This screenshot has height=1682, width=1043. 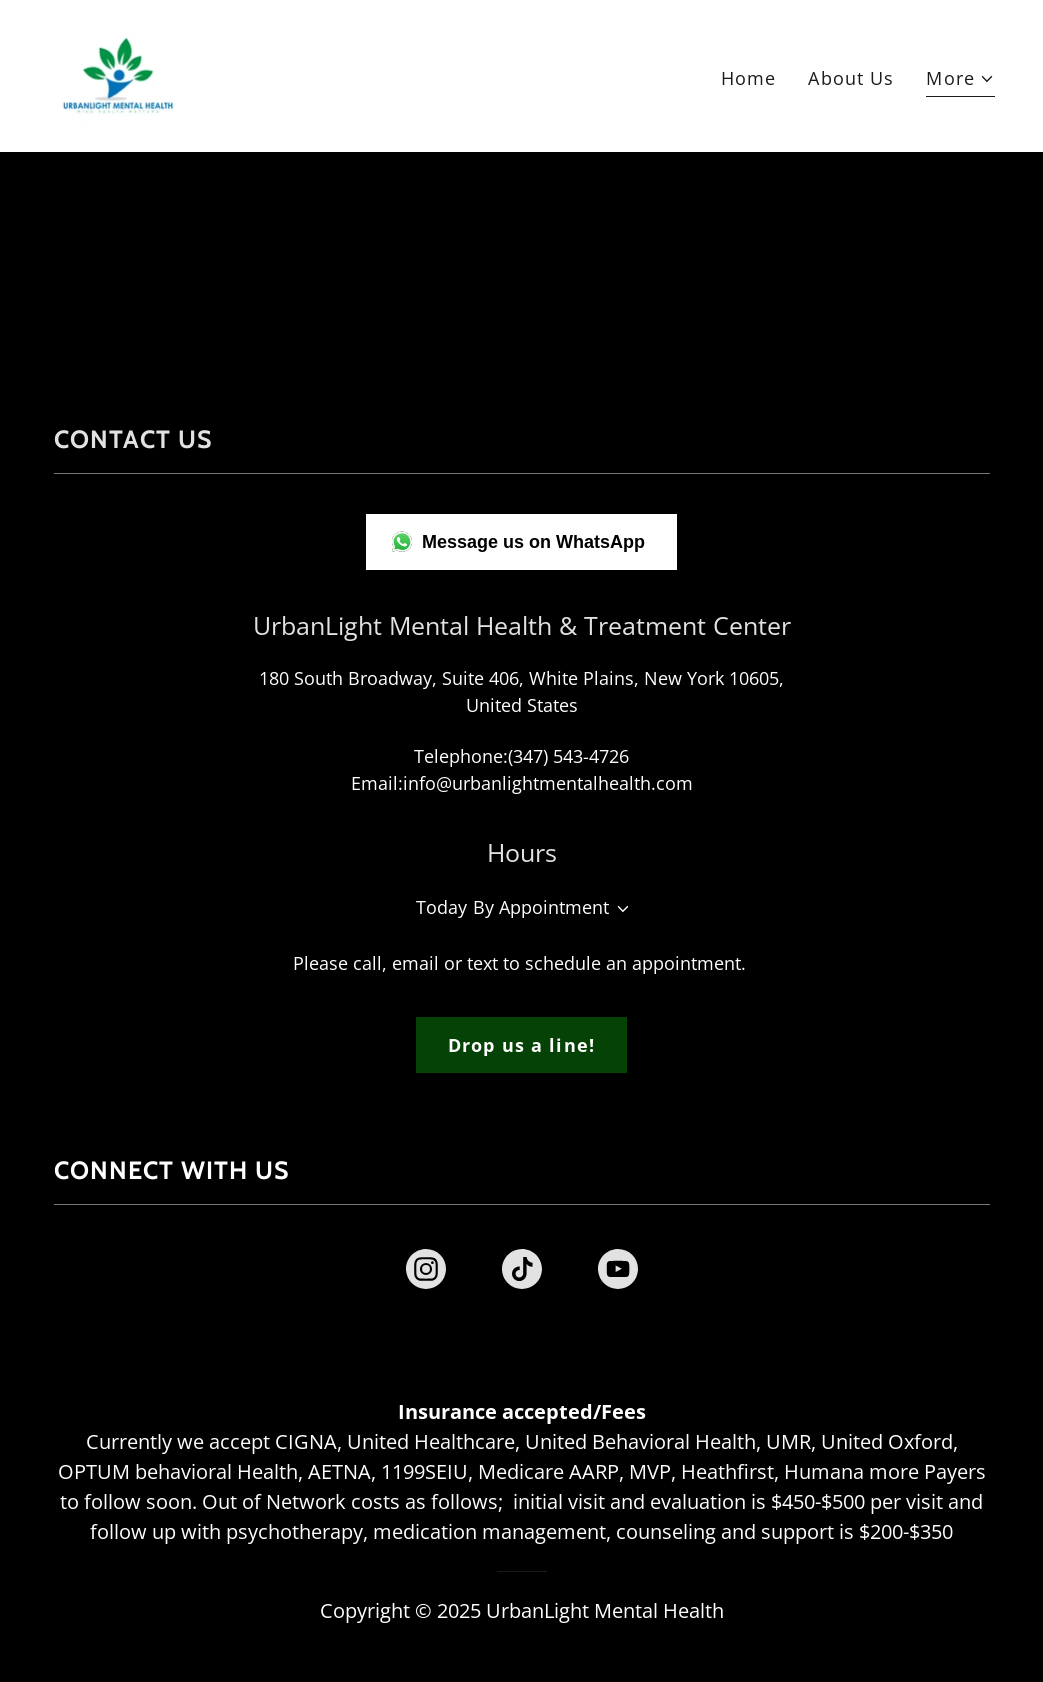 What do you see at coordinates (548, 783) in the screenshot?
I see `info@urbanlightmentalhealth.com [link]` at bounding box center [548, 783].